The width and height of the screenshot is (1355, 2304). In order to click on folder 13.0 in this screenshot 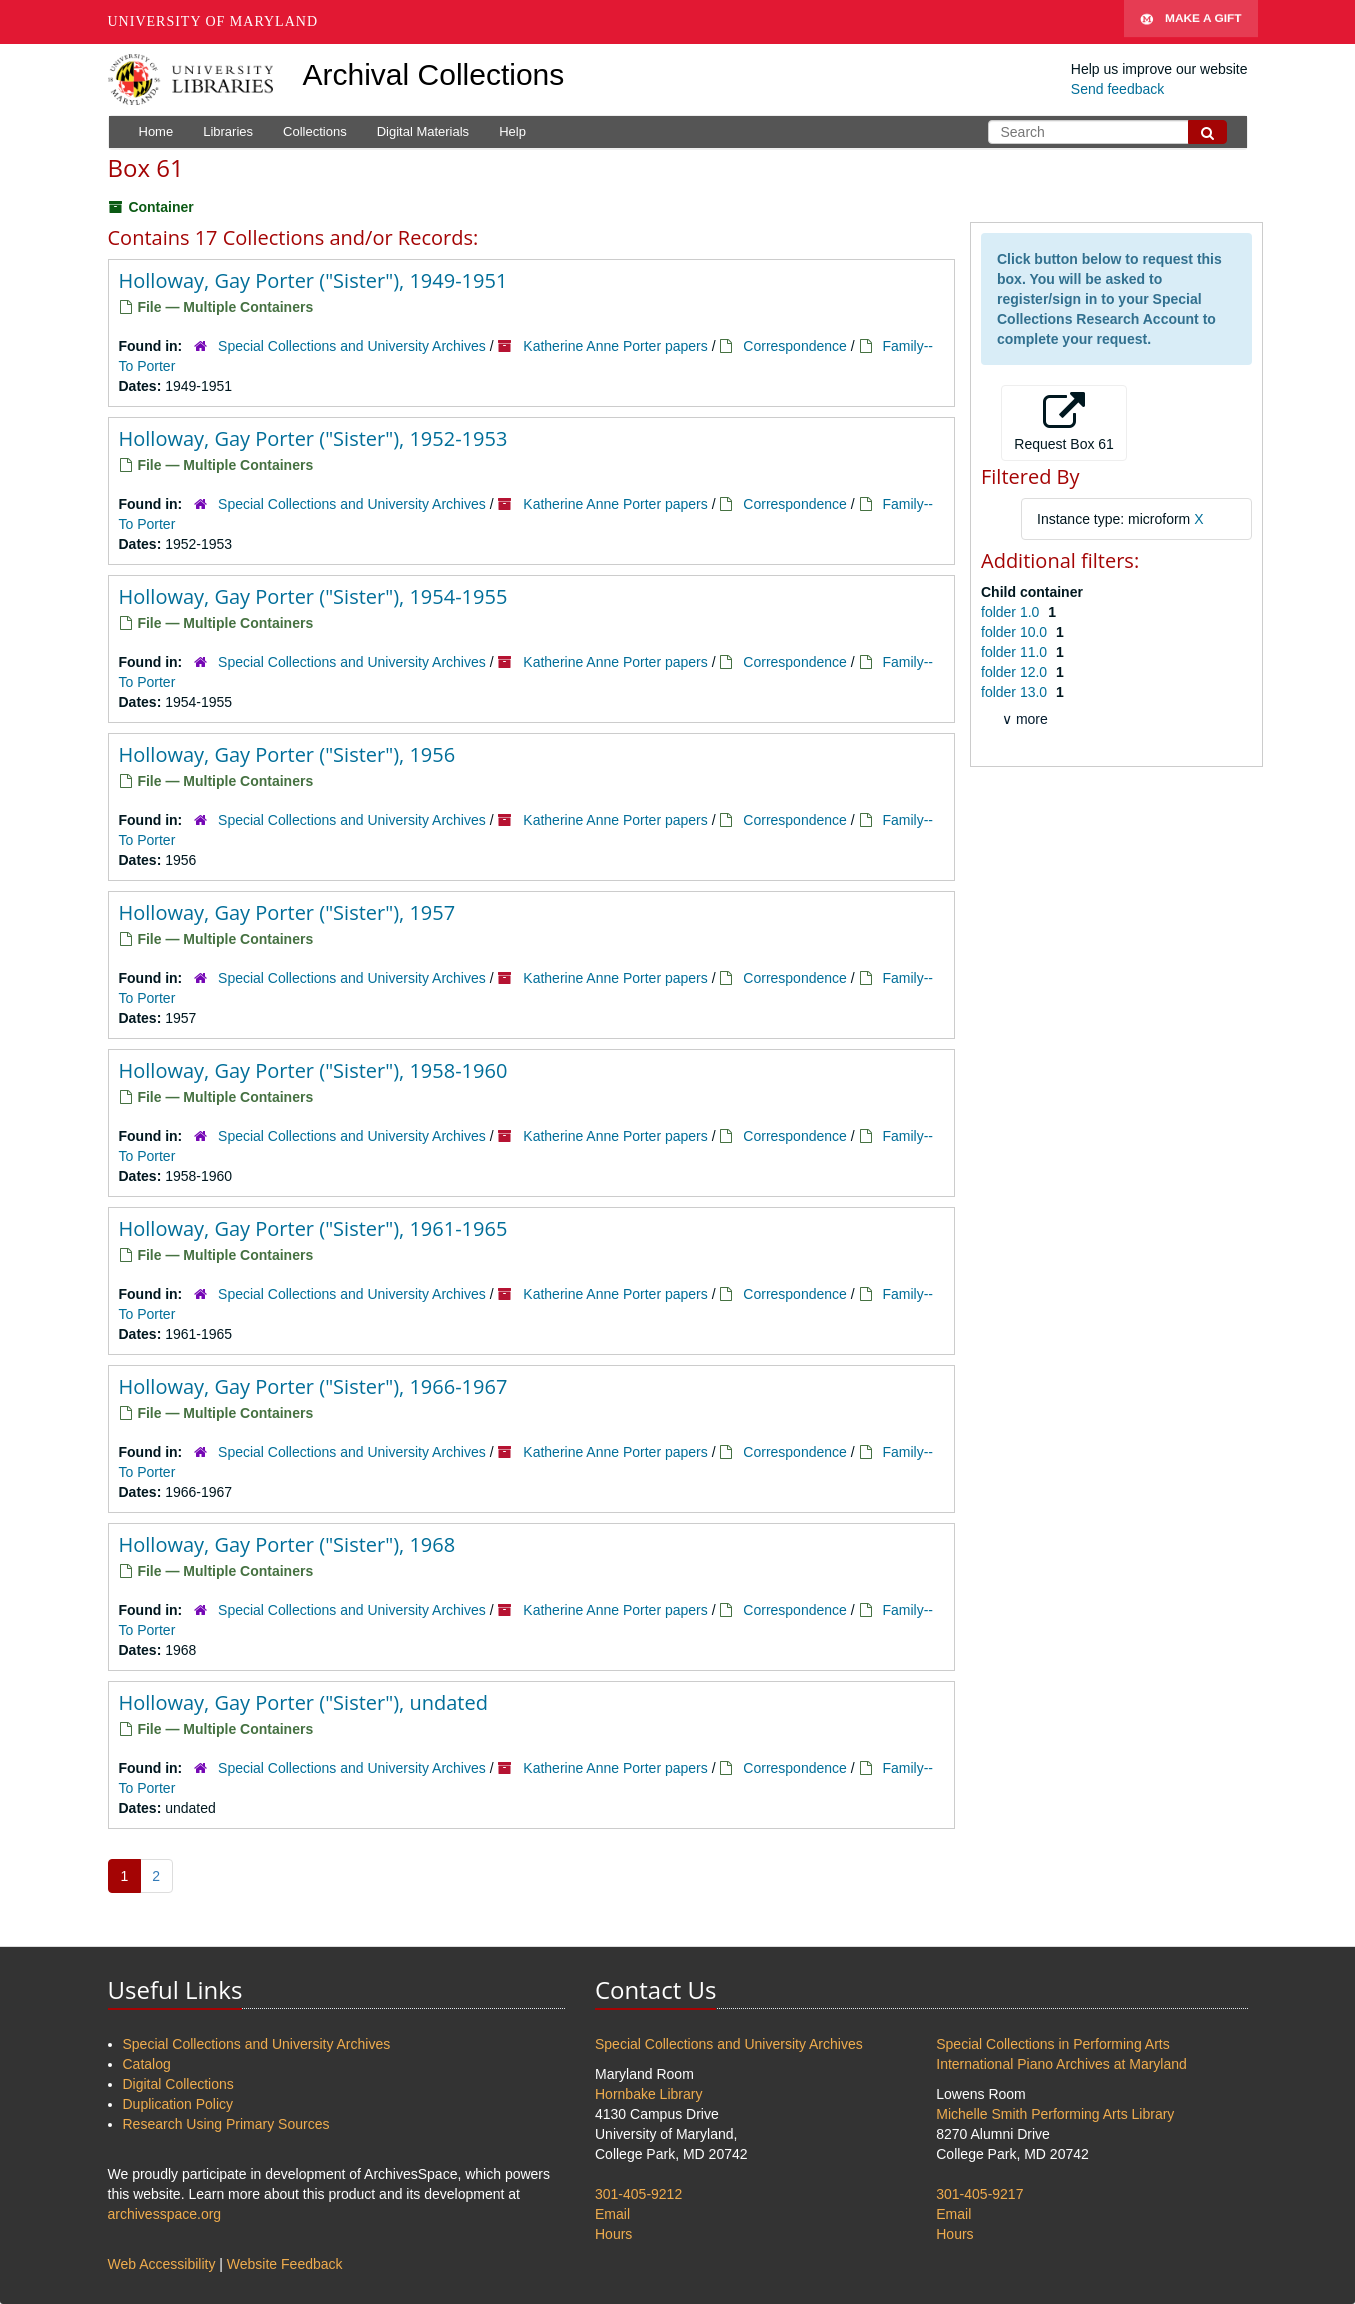, I will do `click(1016, 692)`.